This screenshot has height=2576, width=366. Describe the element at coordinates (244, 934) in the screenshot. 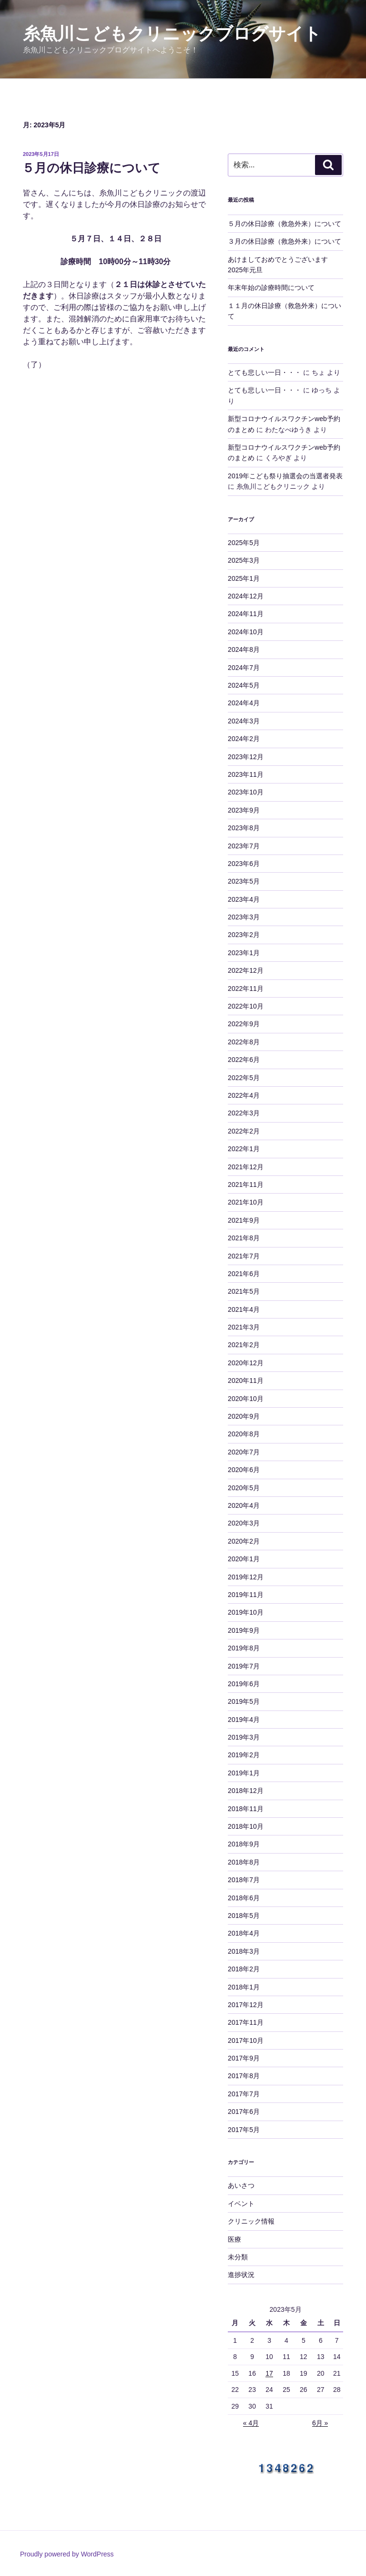

I see `2023年2月` at that location.